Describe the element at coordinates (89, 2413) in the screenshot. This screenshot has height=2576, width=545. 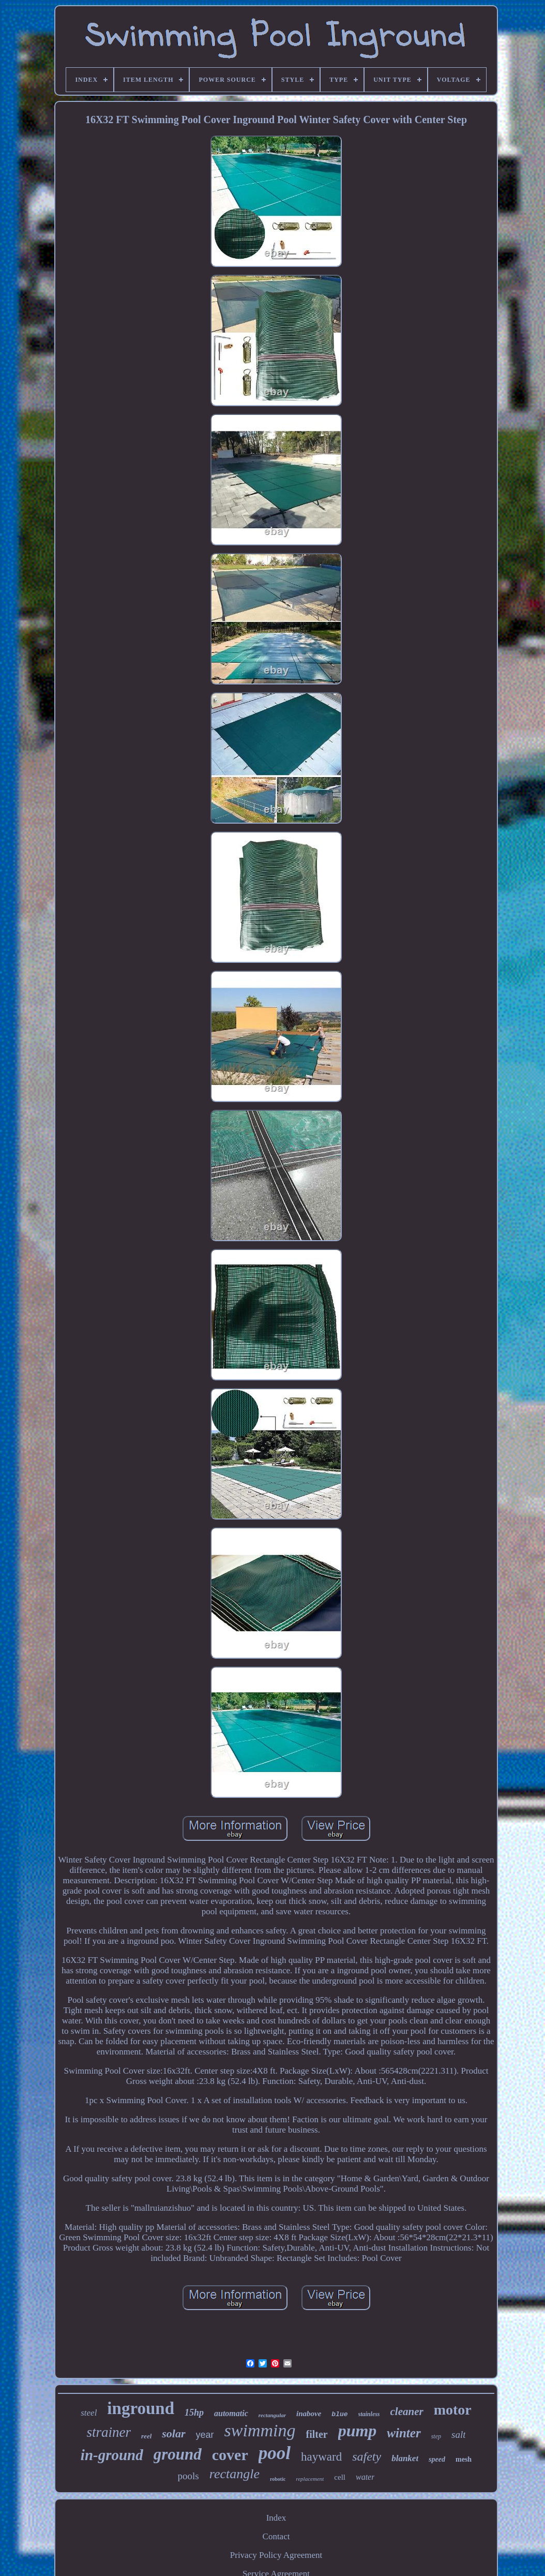
I see `steel` at that location.